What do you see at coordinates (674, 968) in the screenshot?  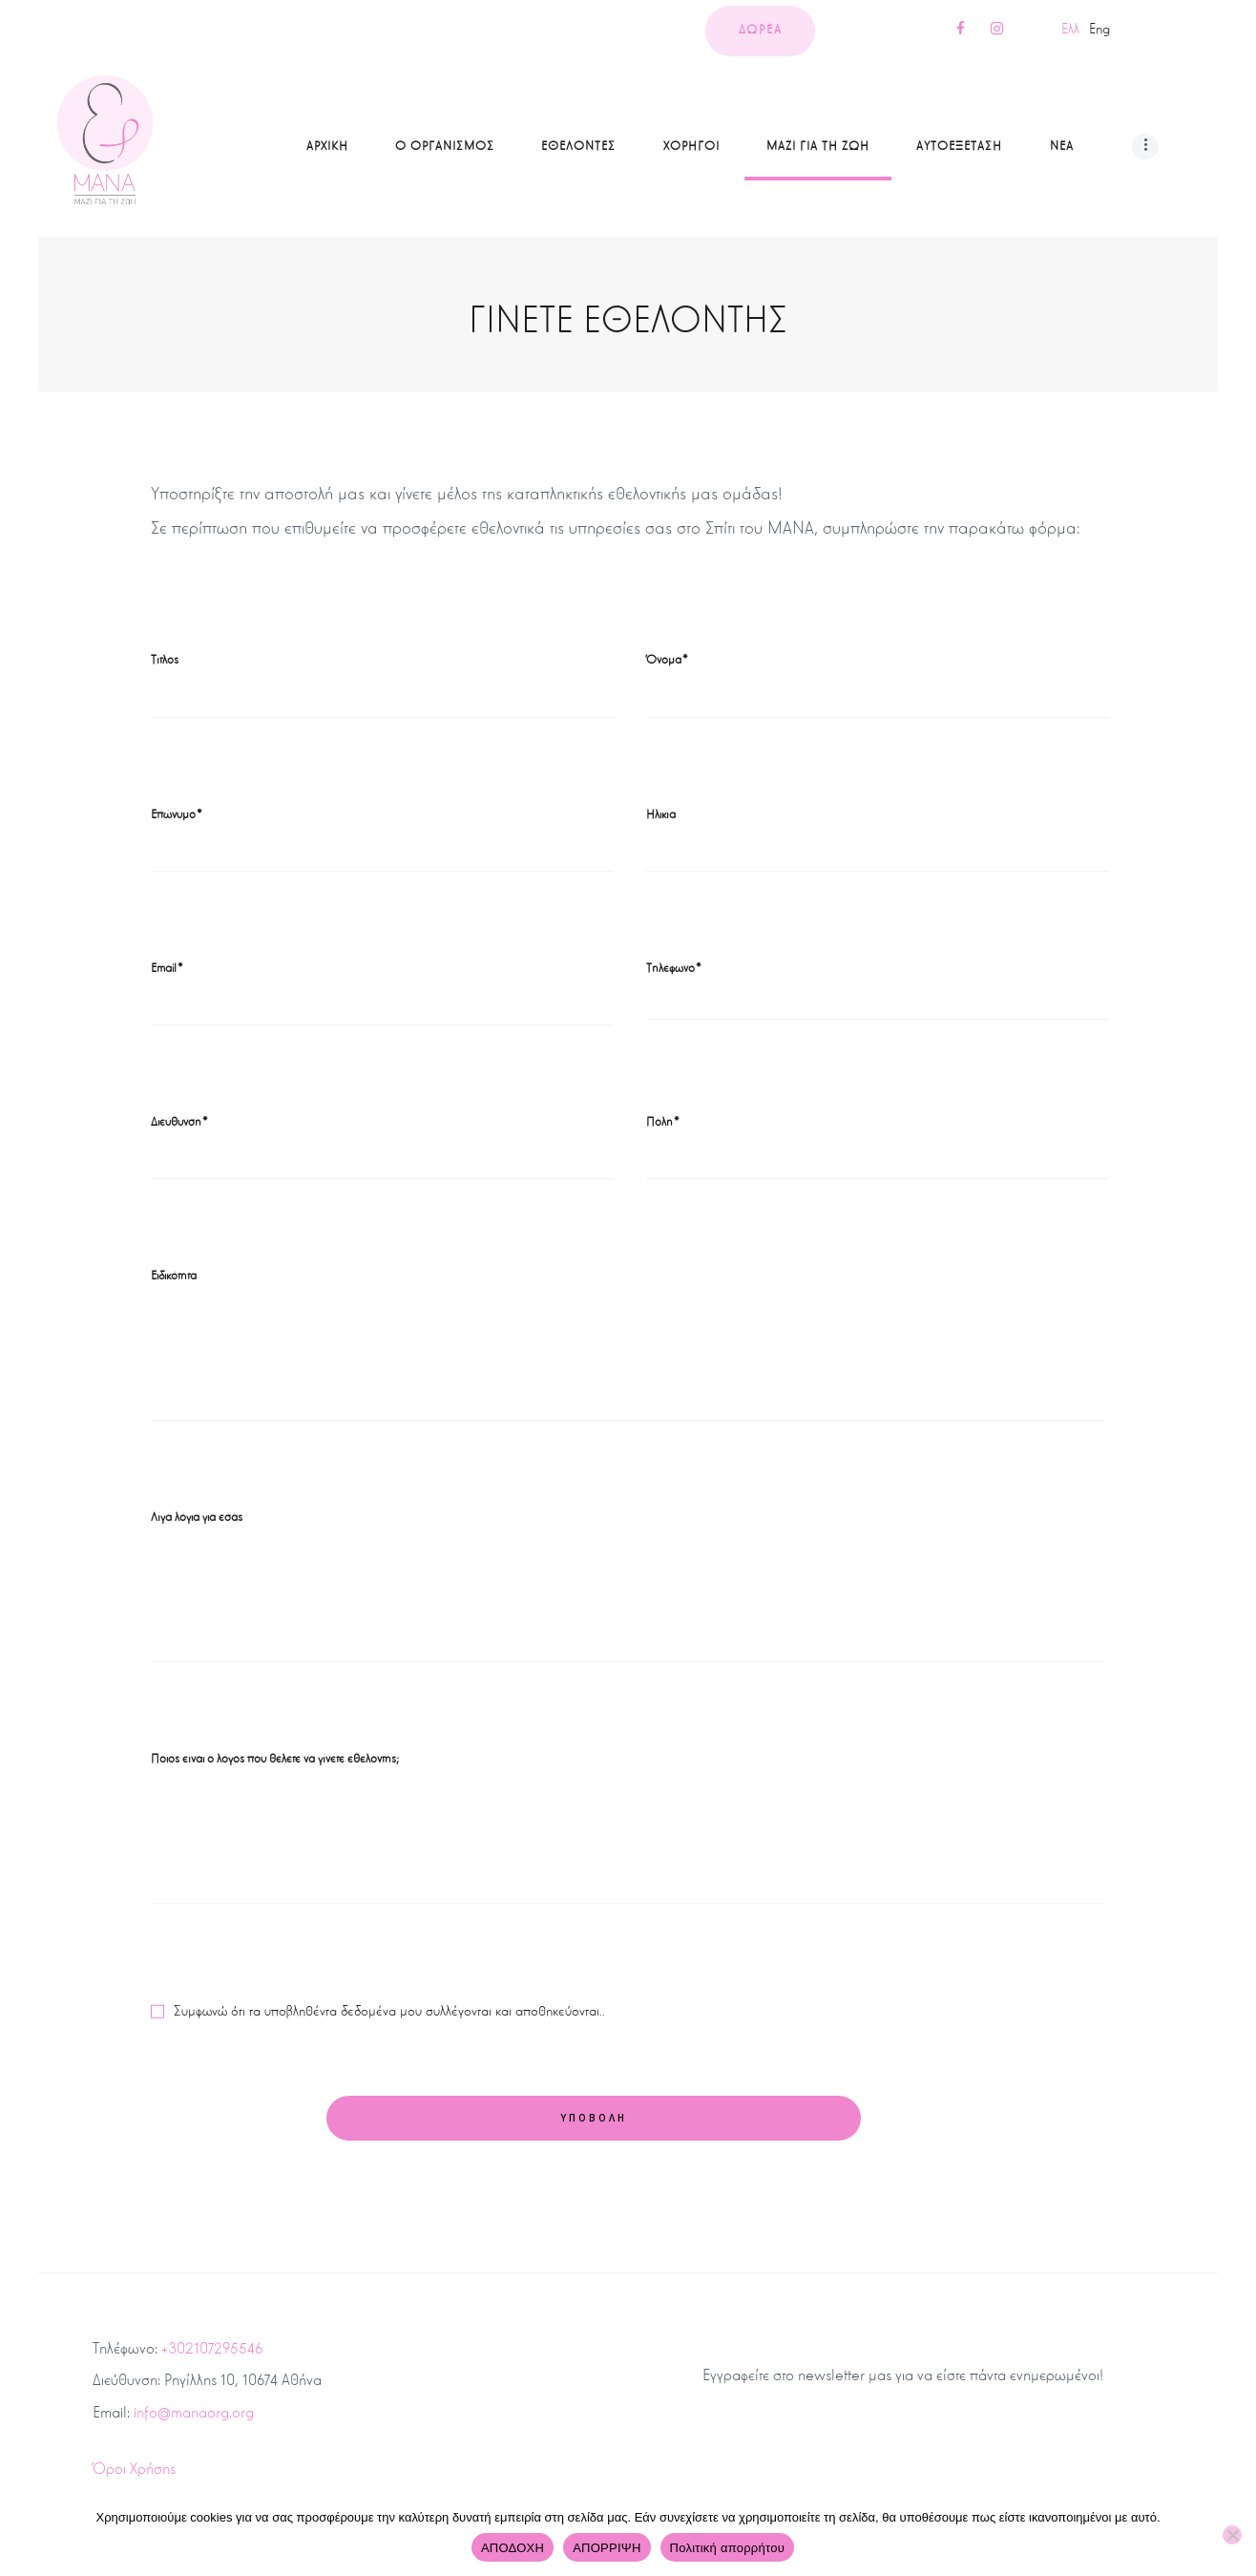 I see `Τηλέφωνο*` at bounding box center [674, 968].